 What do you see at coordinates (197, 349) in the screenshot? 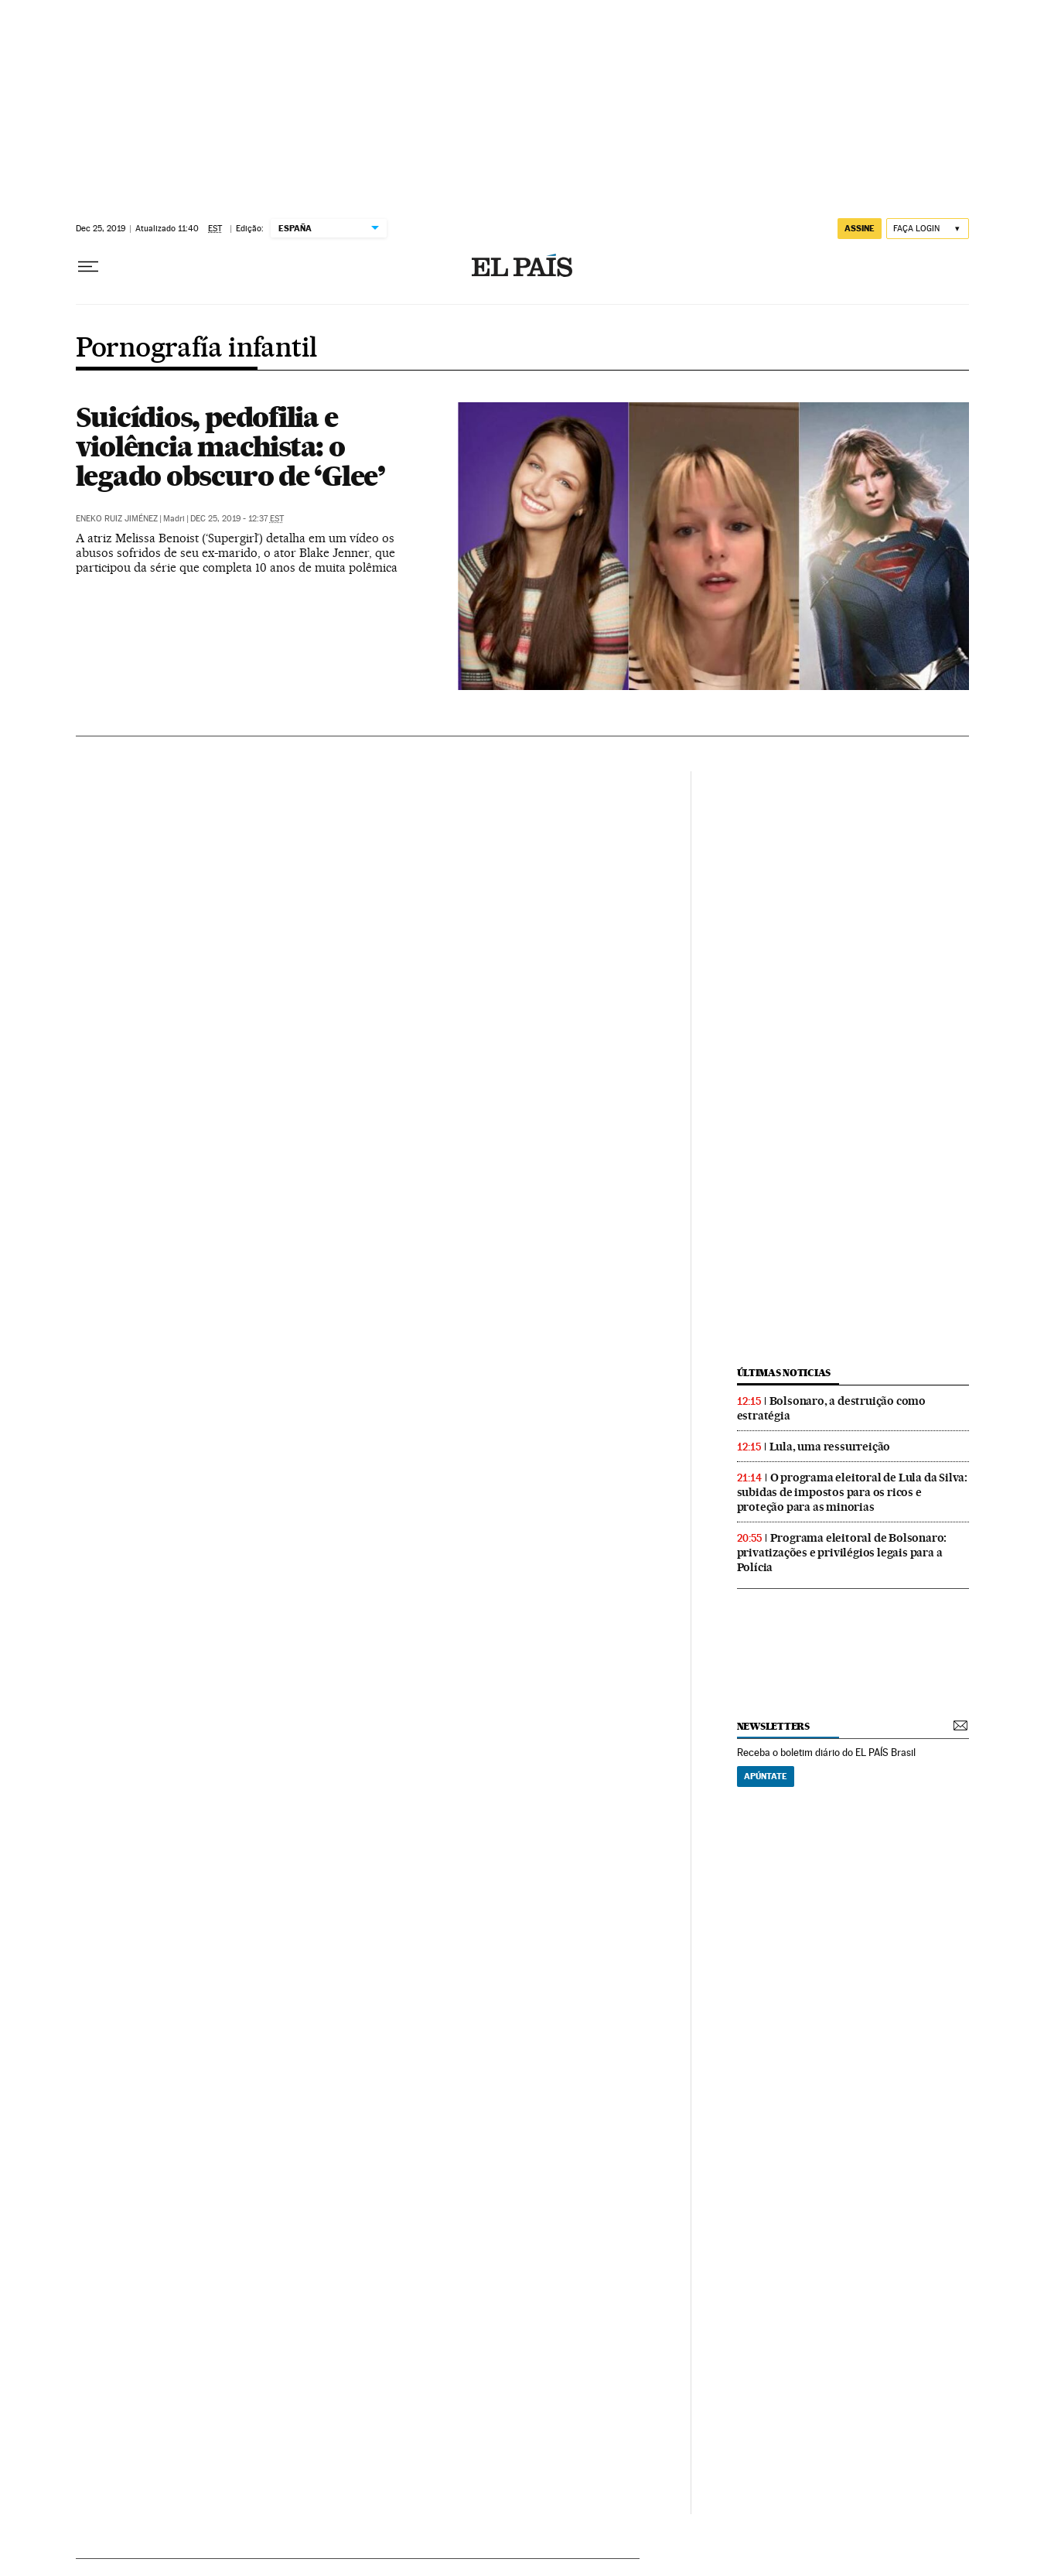
I see `Pornografía infantil` at bounding box center [197, 349].